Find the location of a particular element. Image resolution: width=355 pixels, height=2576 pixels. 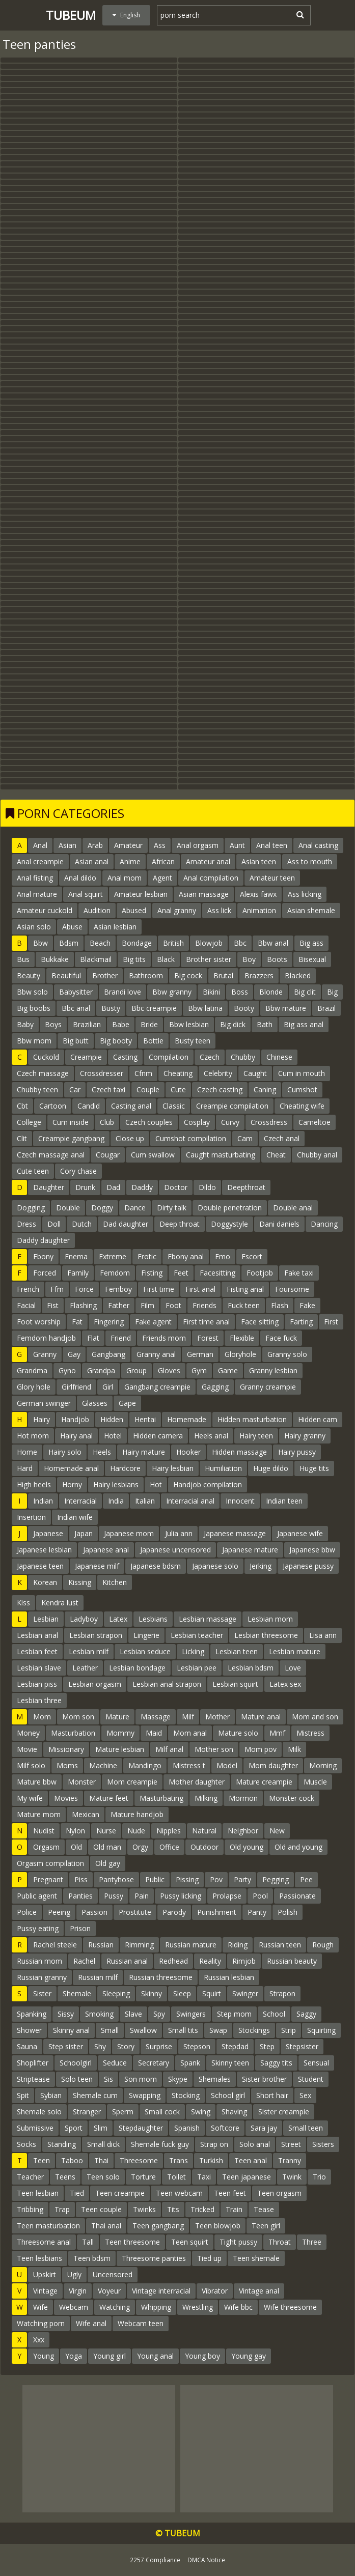

Gyno is located at coordinates (67, 1370).